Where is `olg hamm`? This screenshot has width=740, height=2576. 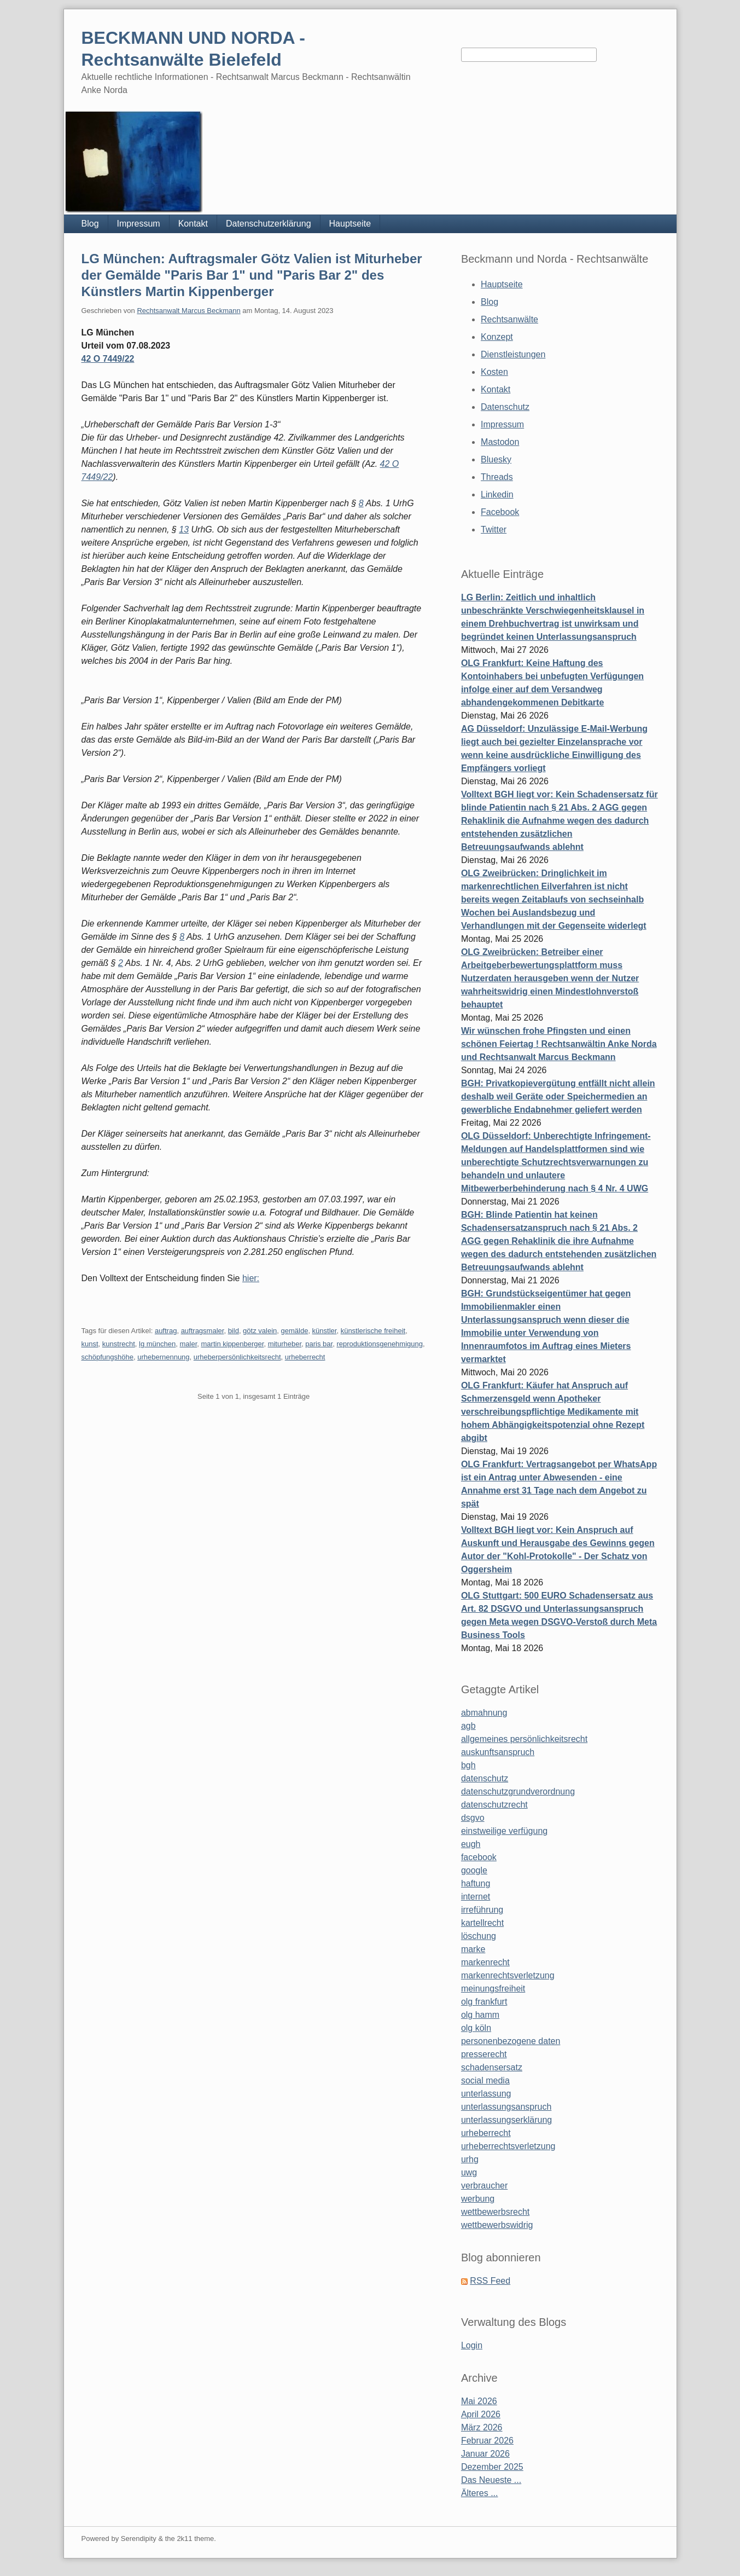
olg hamm is located at coordinates (480, 2014).